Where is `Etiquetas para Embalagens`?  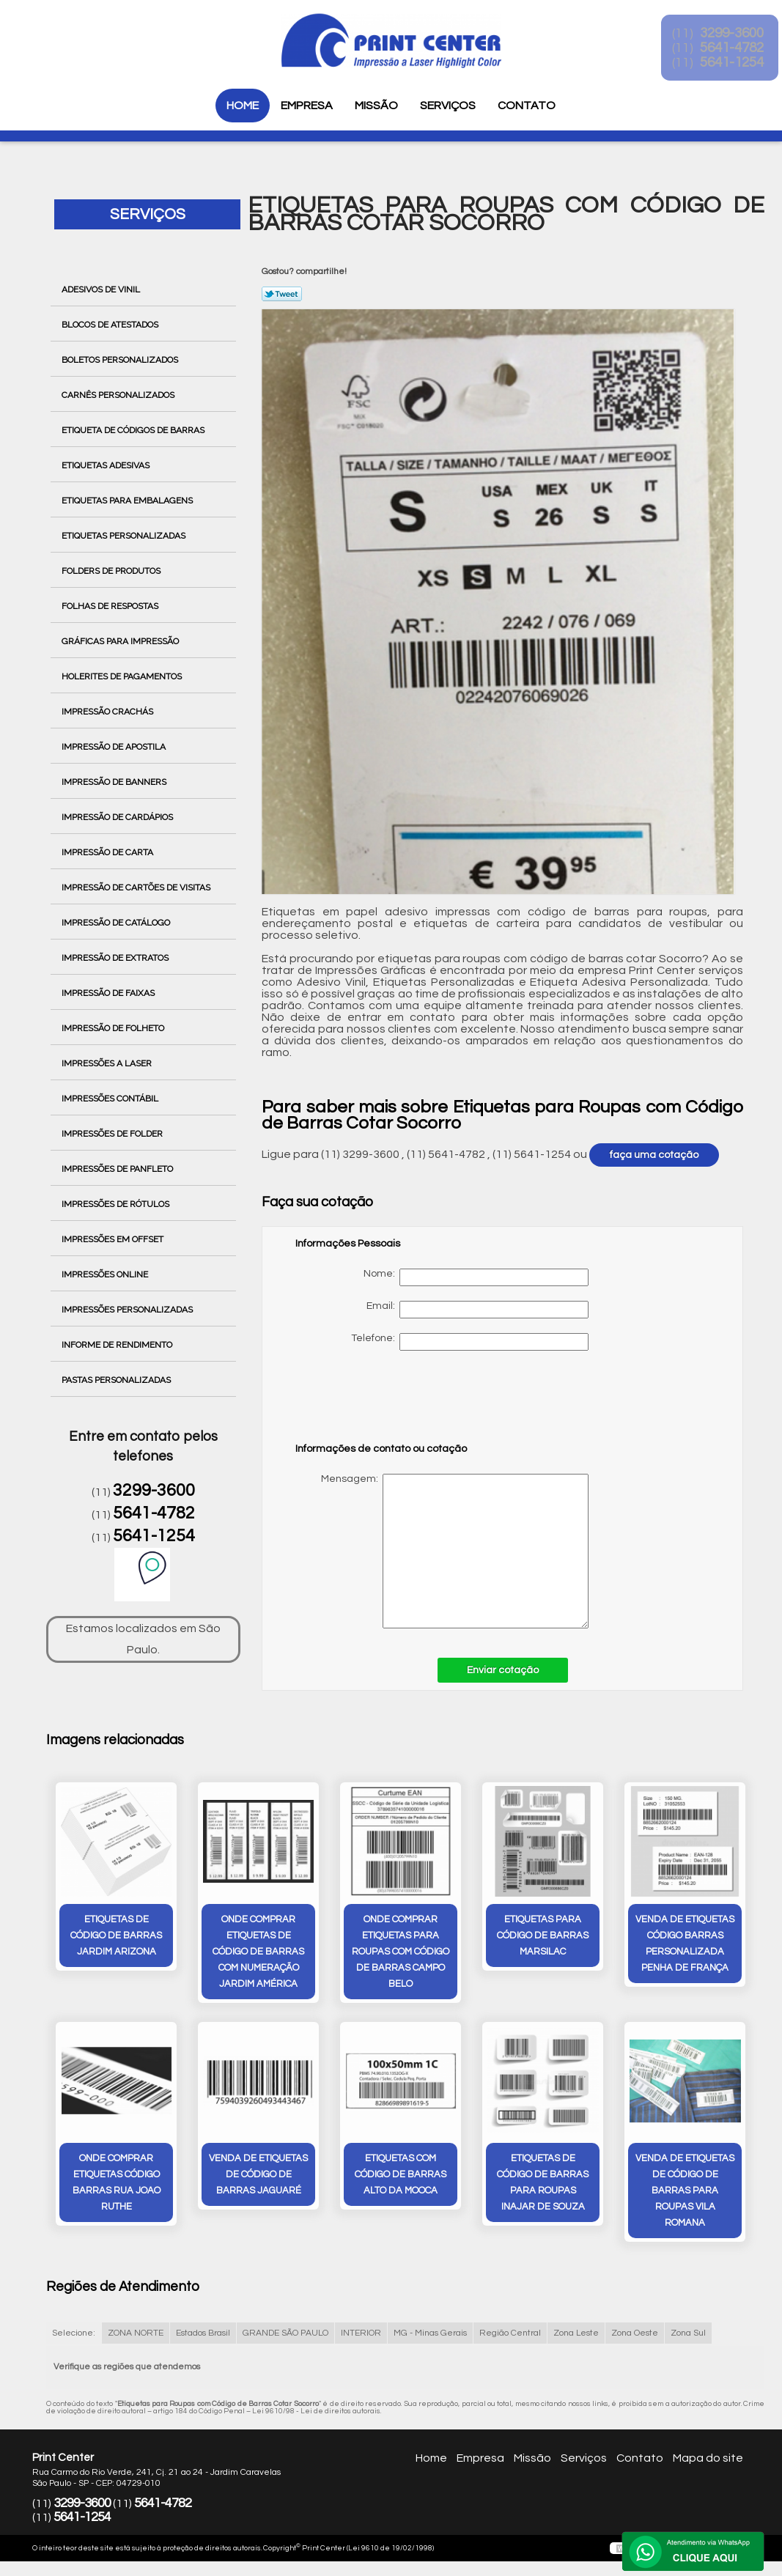 Etiquetas para Embalagens is located at coordinates (128, 500).